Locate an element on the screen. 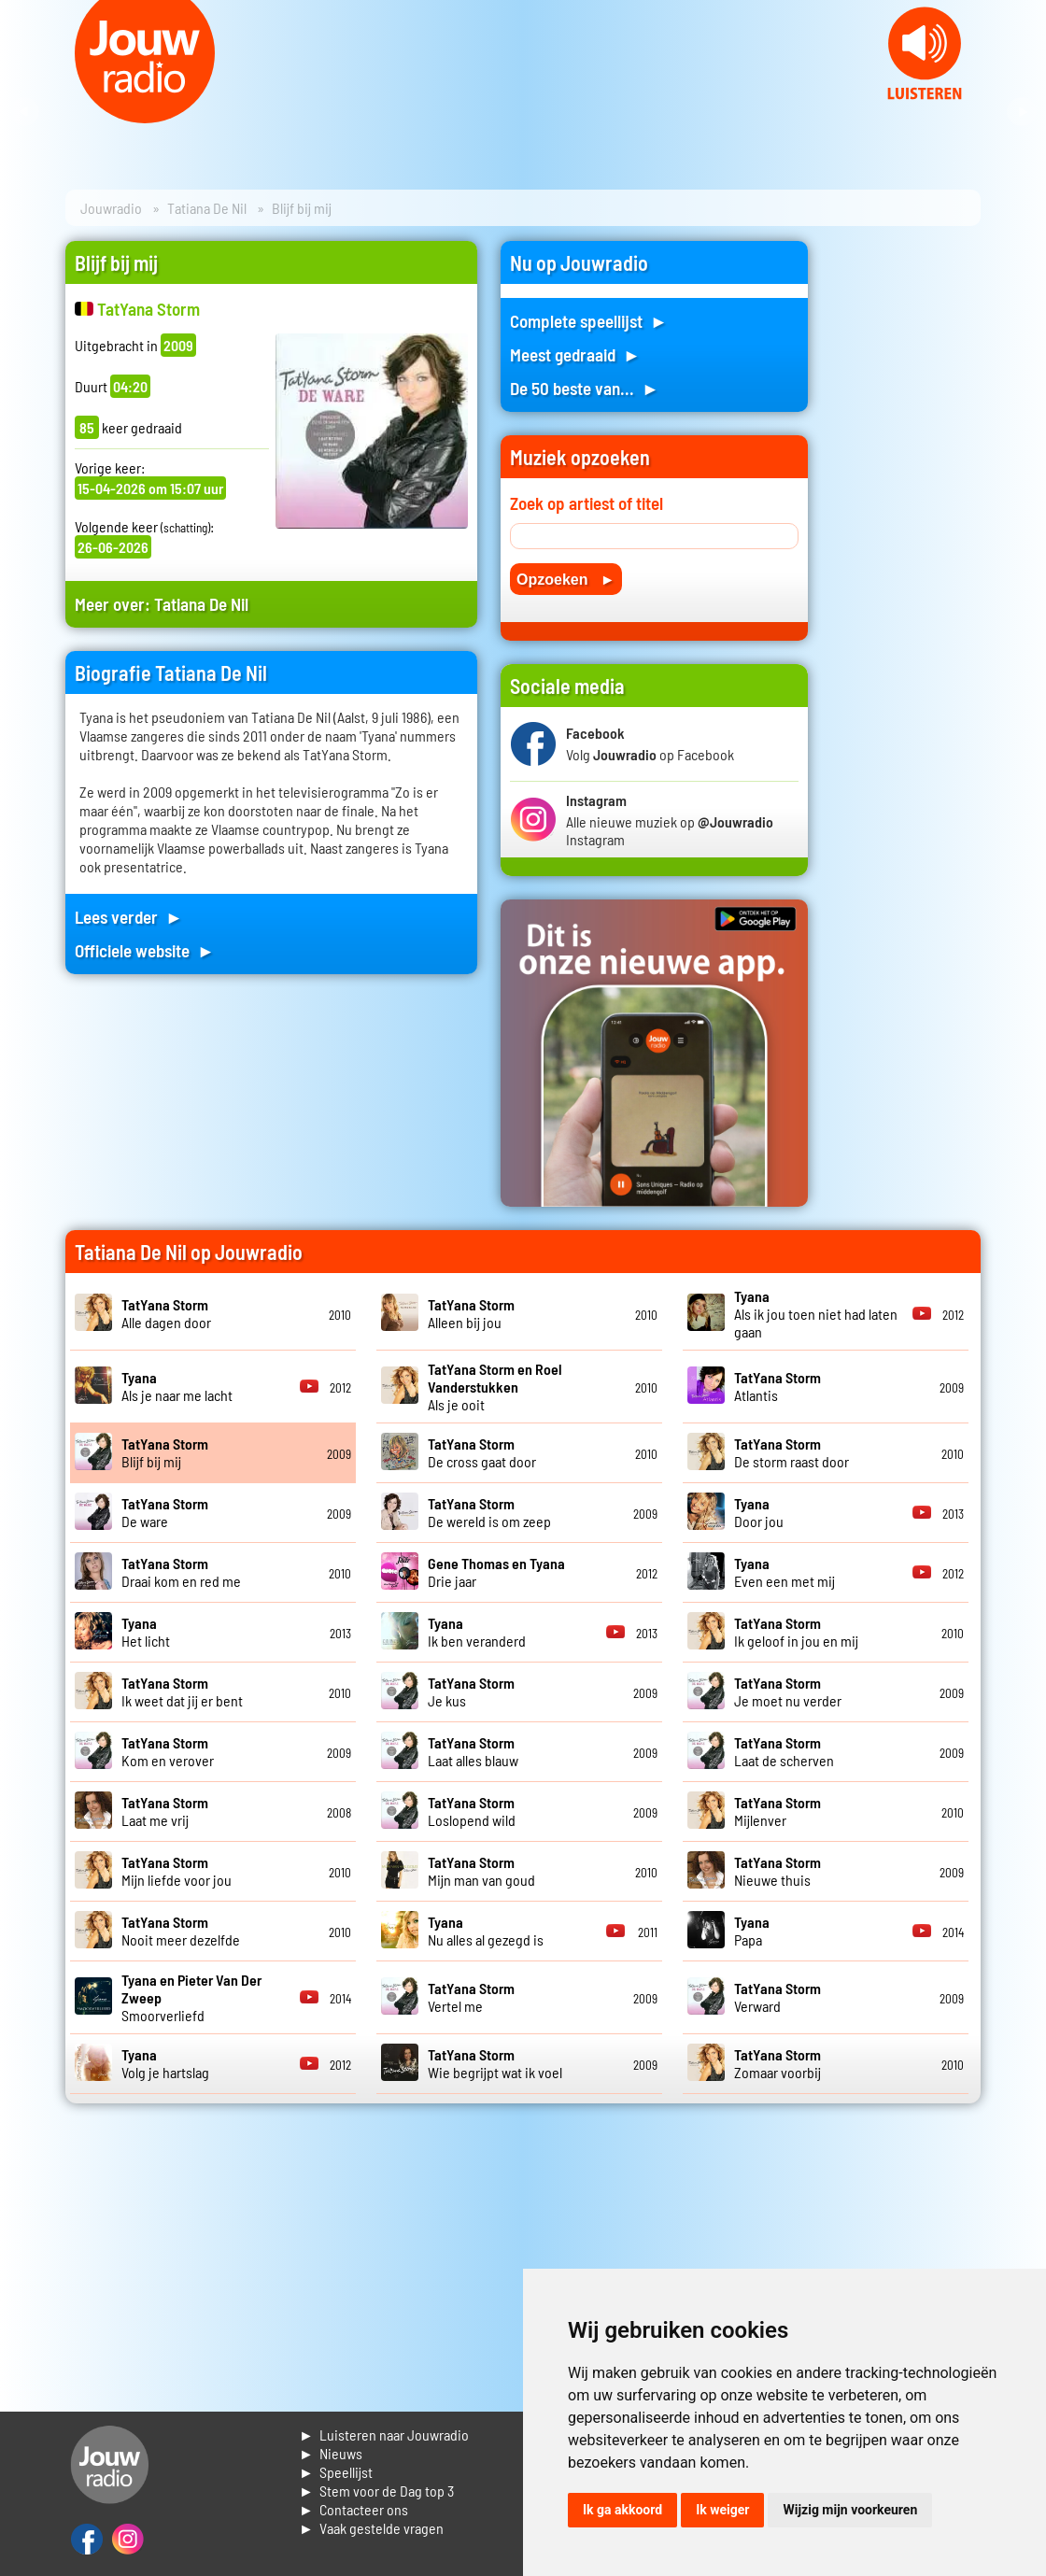 Image resolution: width=1046 pixels, height=2576 pixels. Als je ooit is located at coordinates (495, 1386).